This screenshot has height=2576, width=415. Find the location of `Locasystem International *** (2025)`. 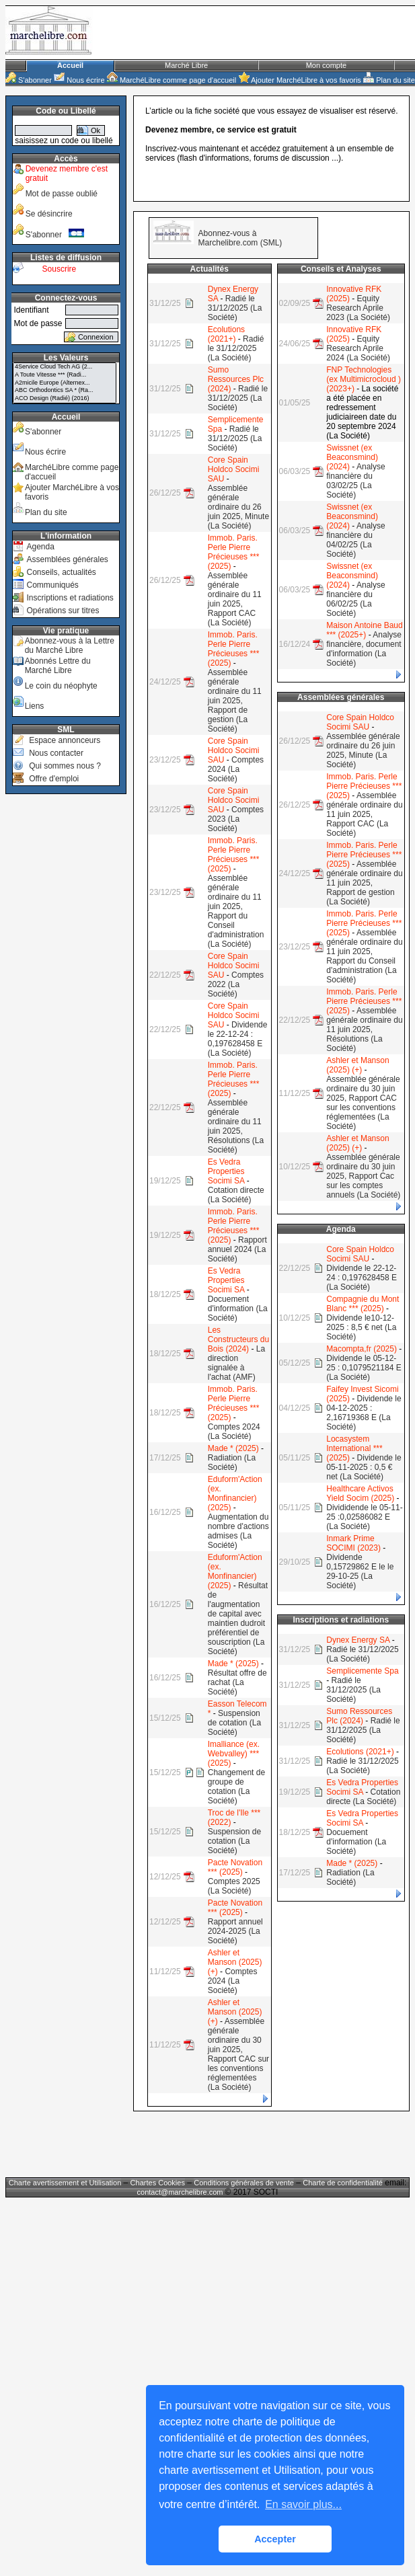

Locasystem International *** (2025) is located at coordinates (354, 1448).